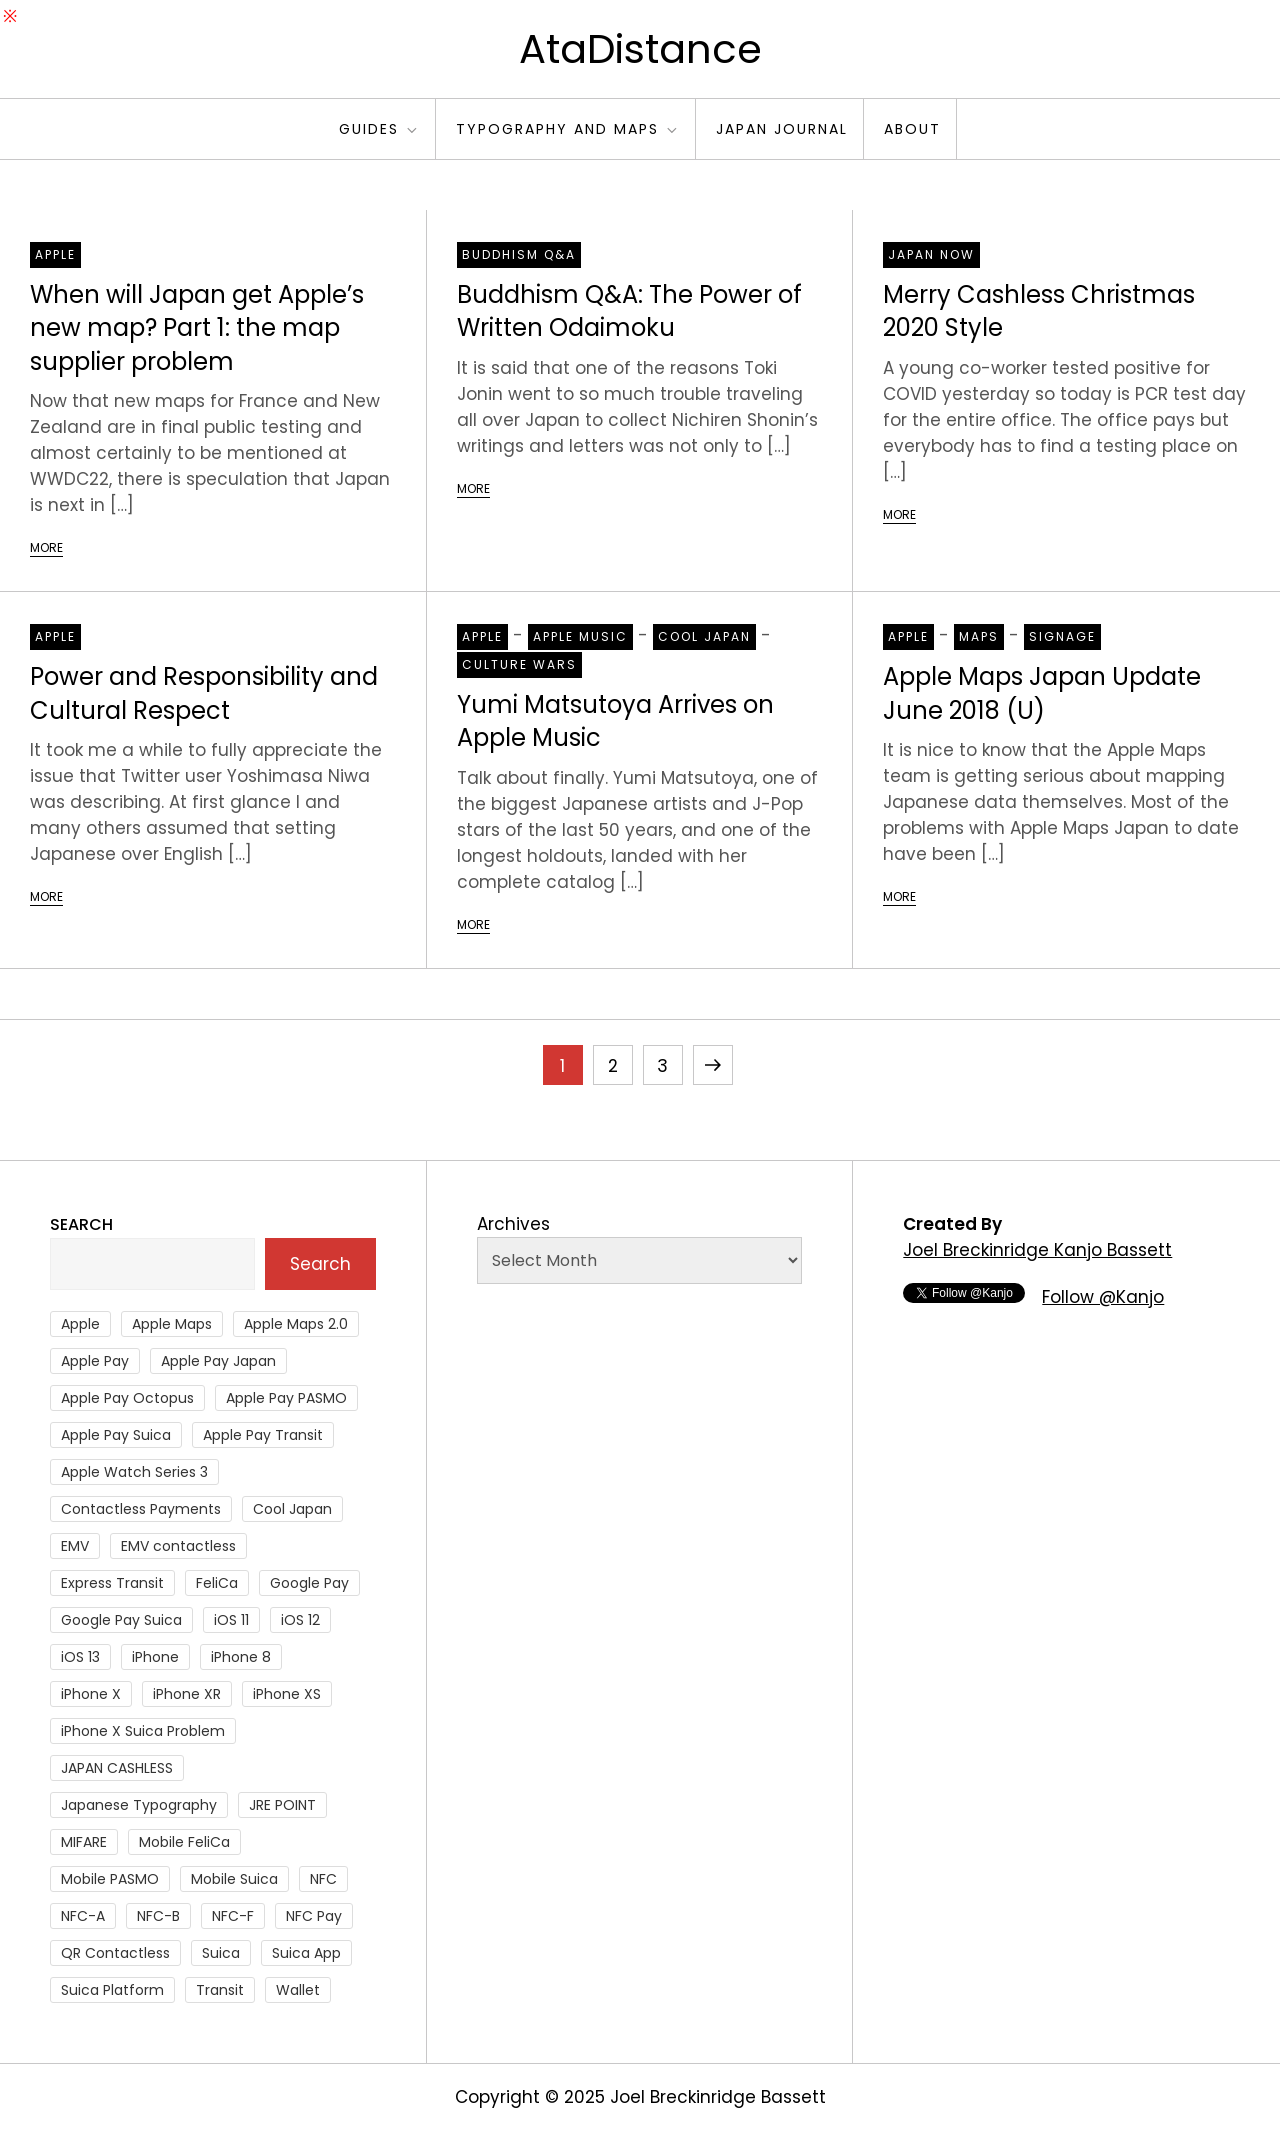 The image size is (1280, 2130). Describe the element at coordinates (314, 1916) in the screenshot. I see `NFC Pay [NFC Pay (38 items)]` at that location.